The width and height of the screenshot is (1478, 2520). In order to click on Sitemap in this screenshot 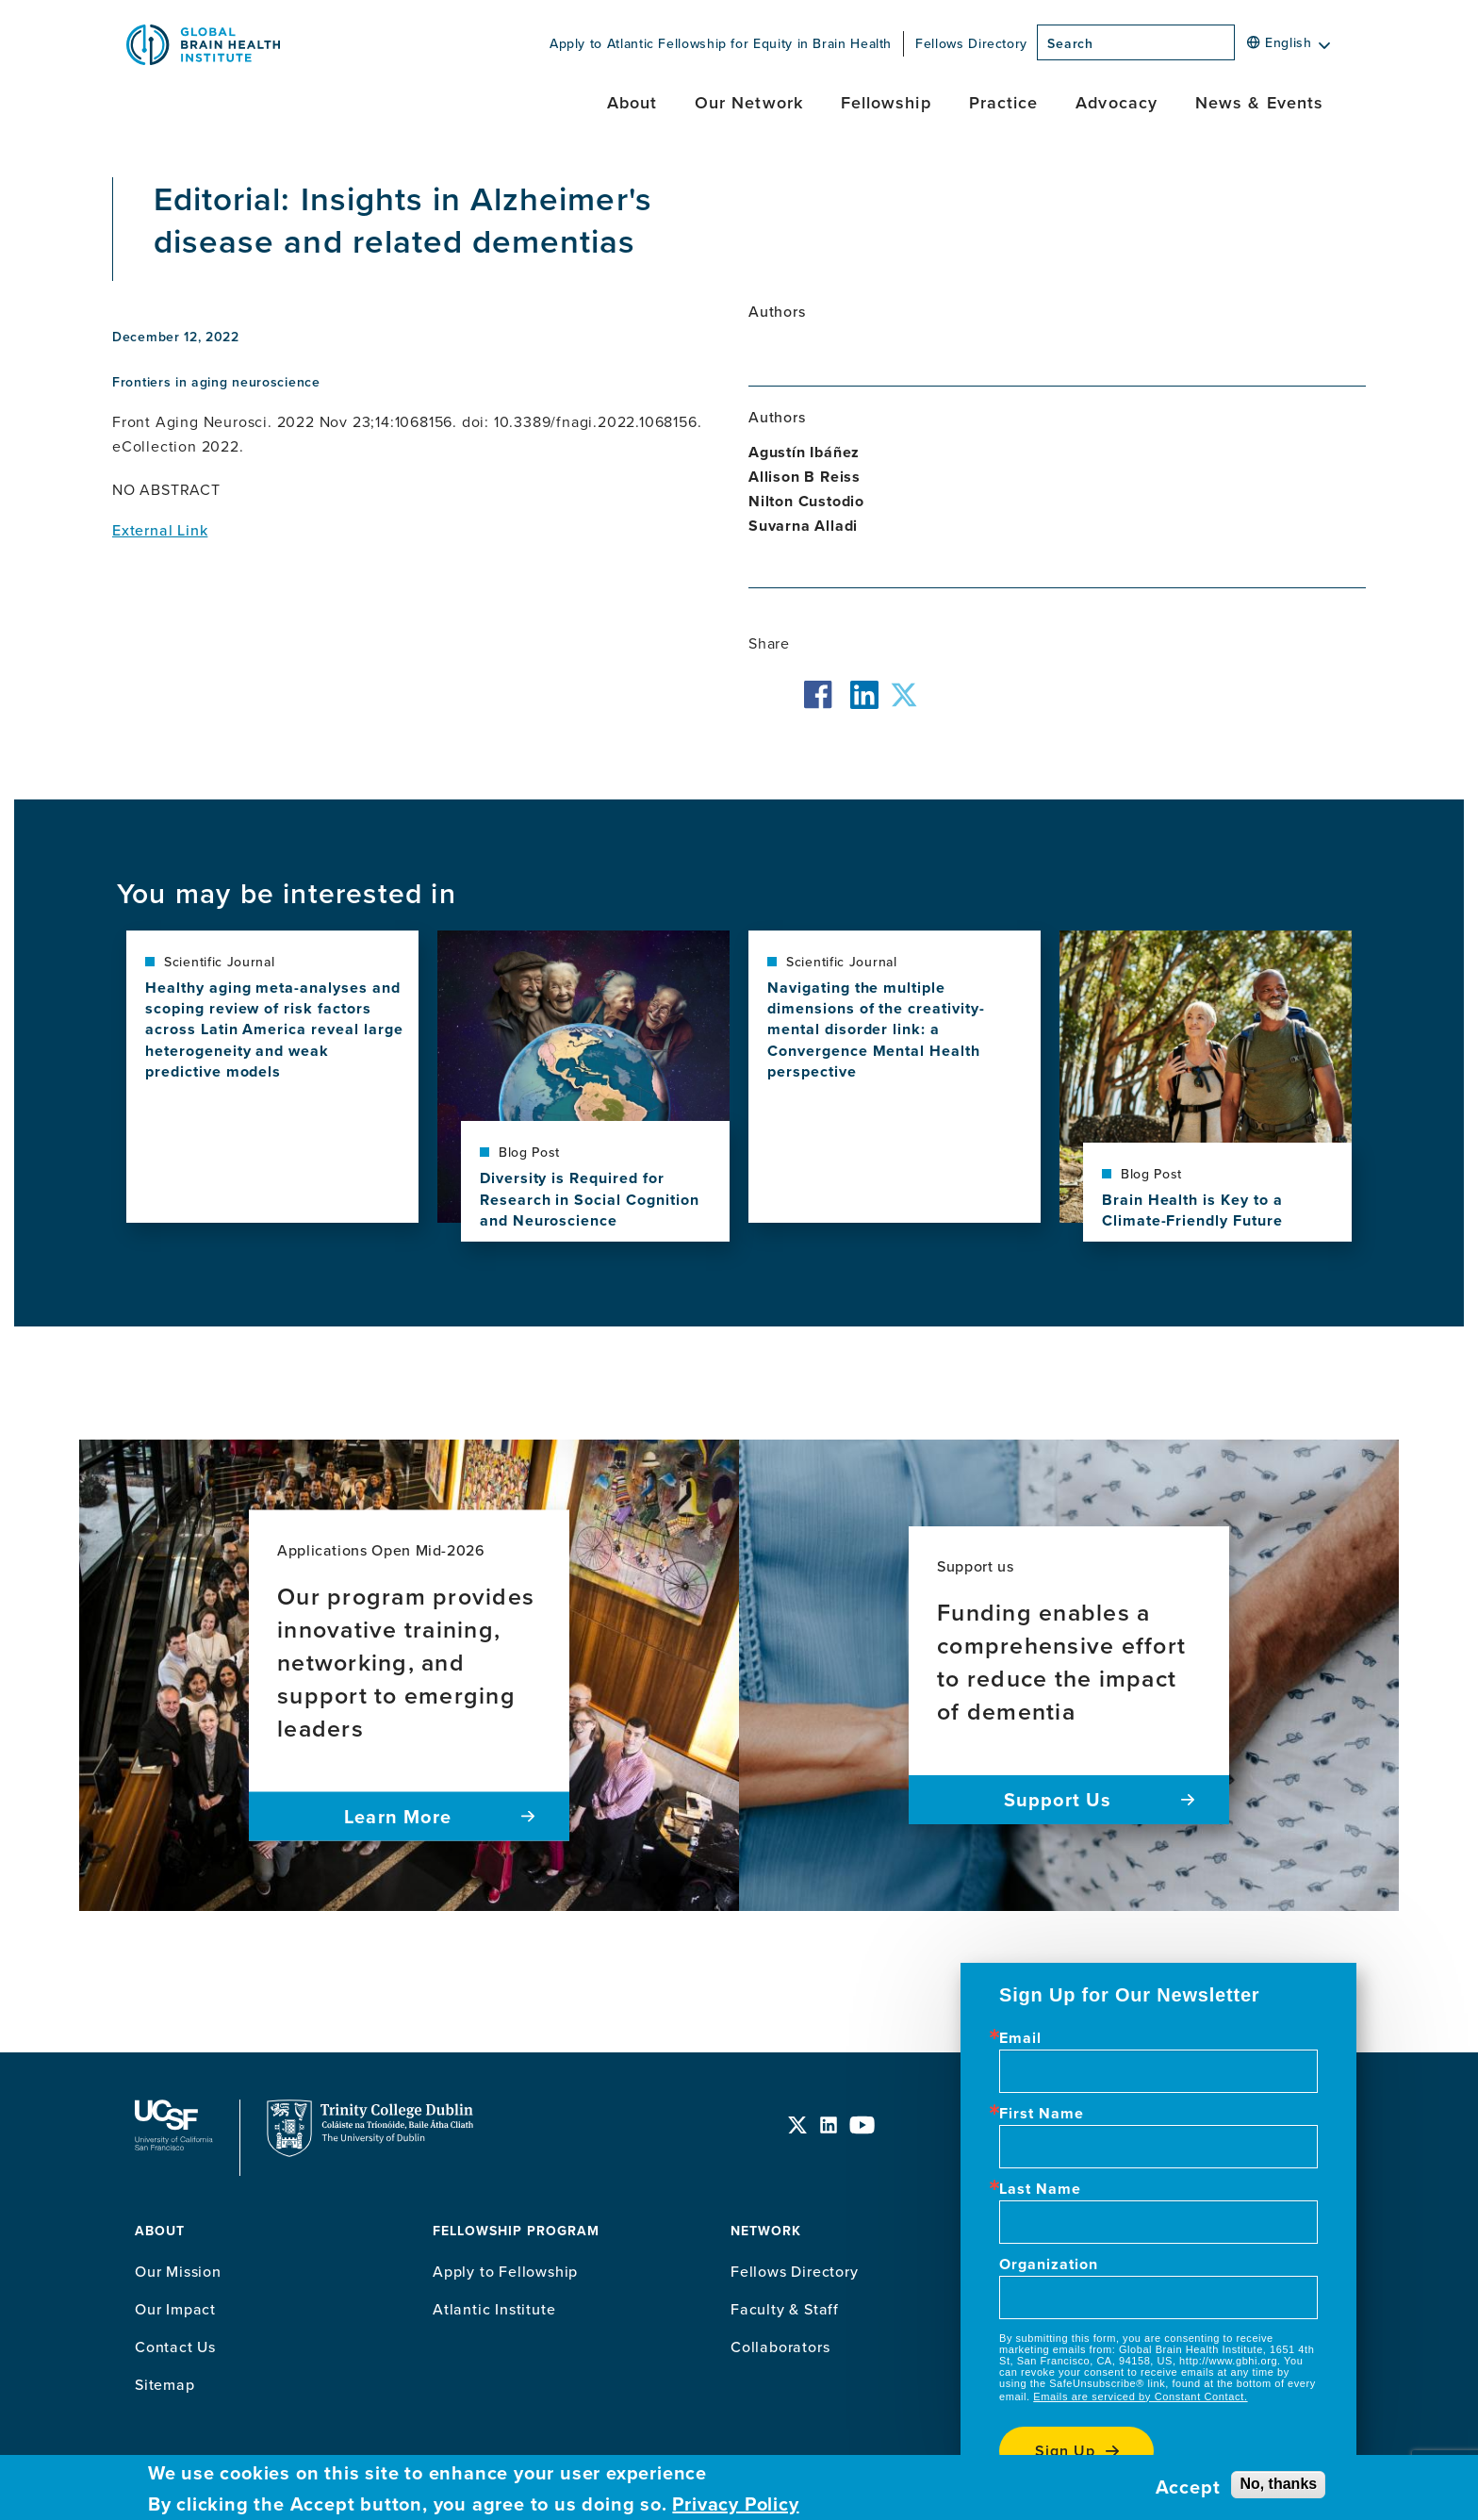, I will do `click(165, 2384)`.